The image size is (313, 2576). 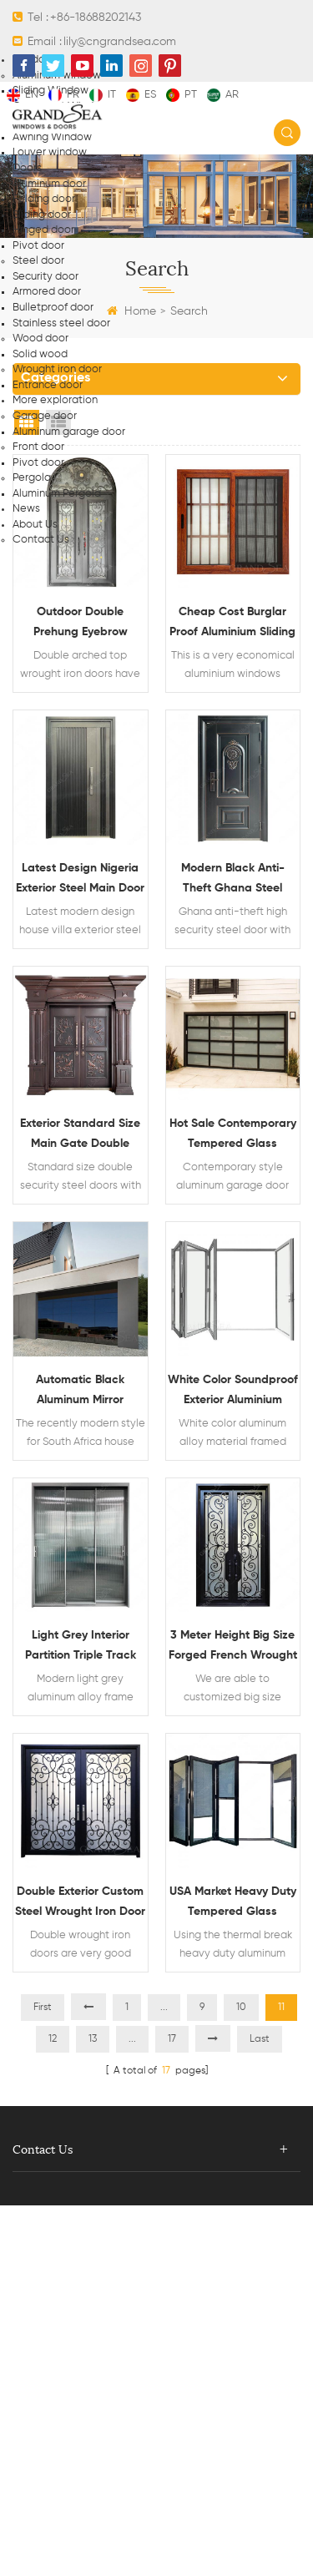 I want to click on es, so click(x=141, y=94).